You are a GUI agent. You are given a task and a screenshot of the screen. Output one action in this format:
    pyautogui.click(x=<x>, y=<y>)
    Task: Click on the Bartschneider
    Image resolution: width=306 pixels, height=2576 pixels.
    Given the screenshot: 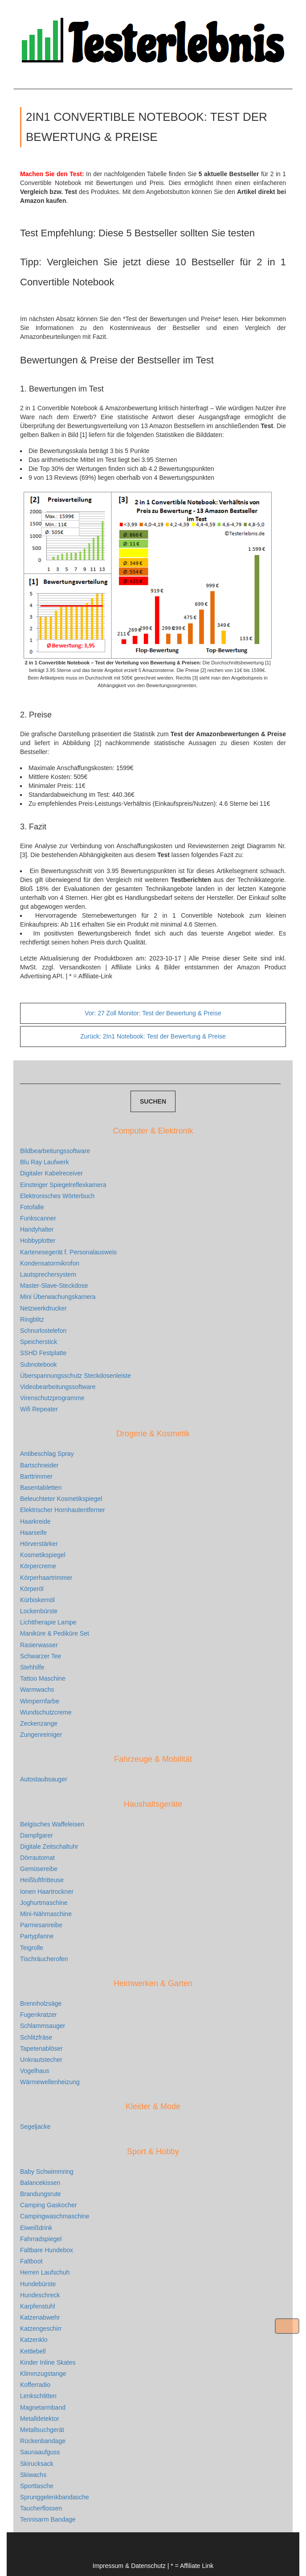 What is the action you would take?
    pyautogui.click(x=39, y=1465)
    